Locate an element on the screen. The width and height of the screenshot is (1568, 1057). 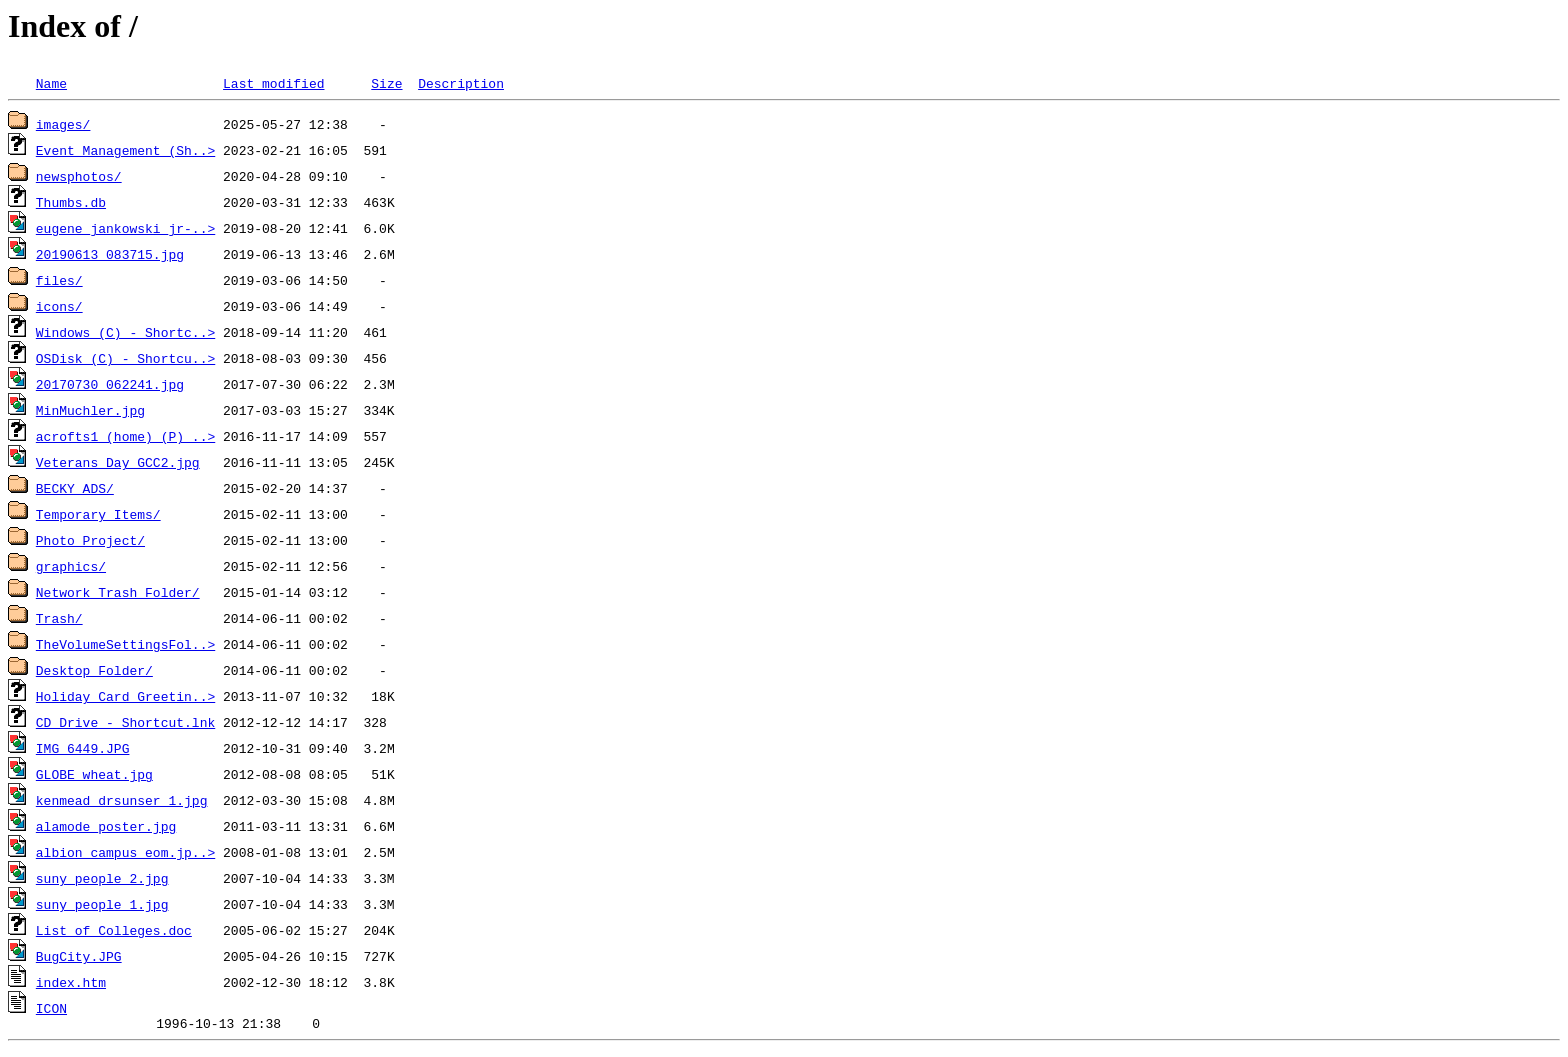
Temporary Items/ is located at coordinates (98, 514).